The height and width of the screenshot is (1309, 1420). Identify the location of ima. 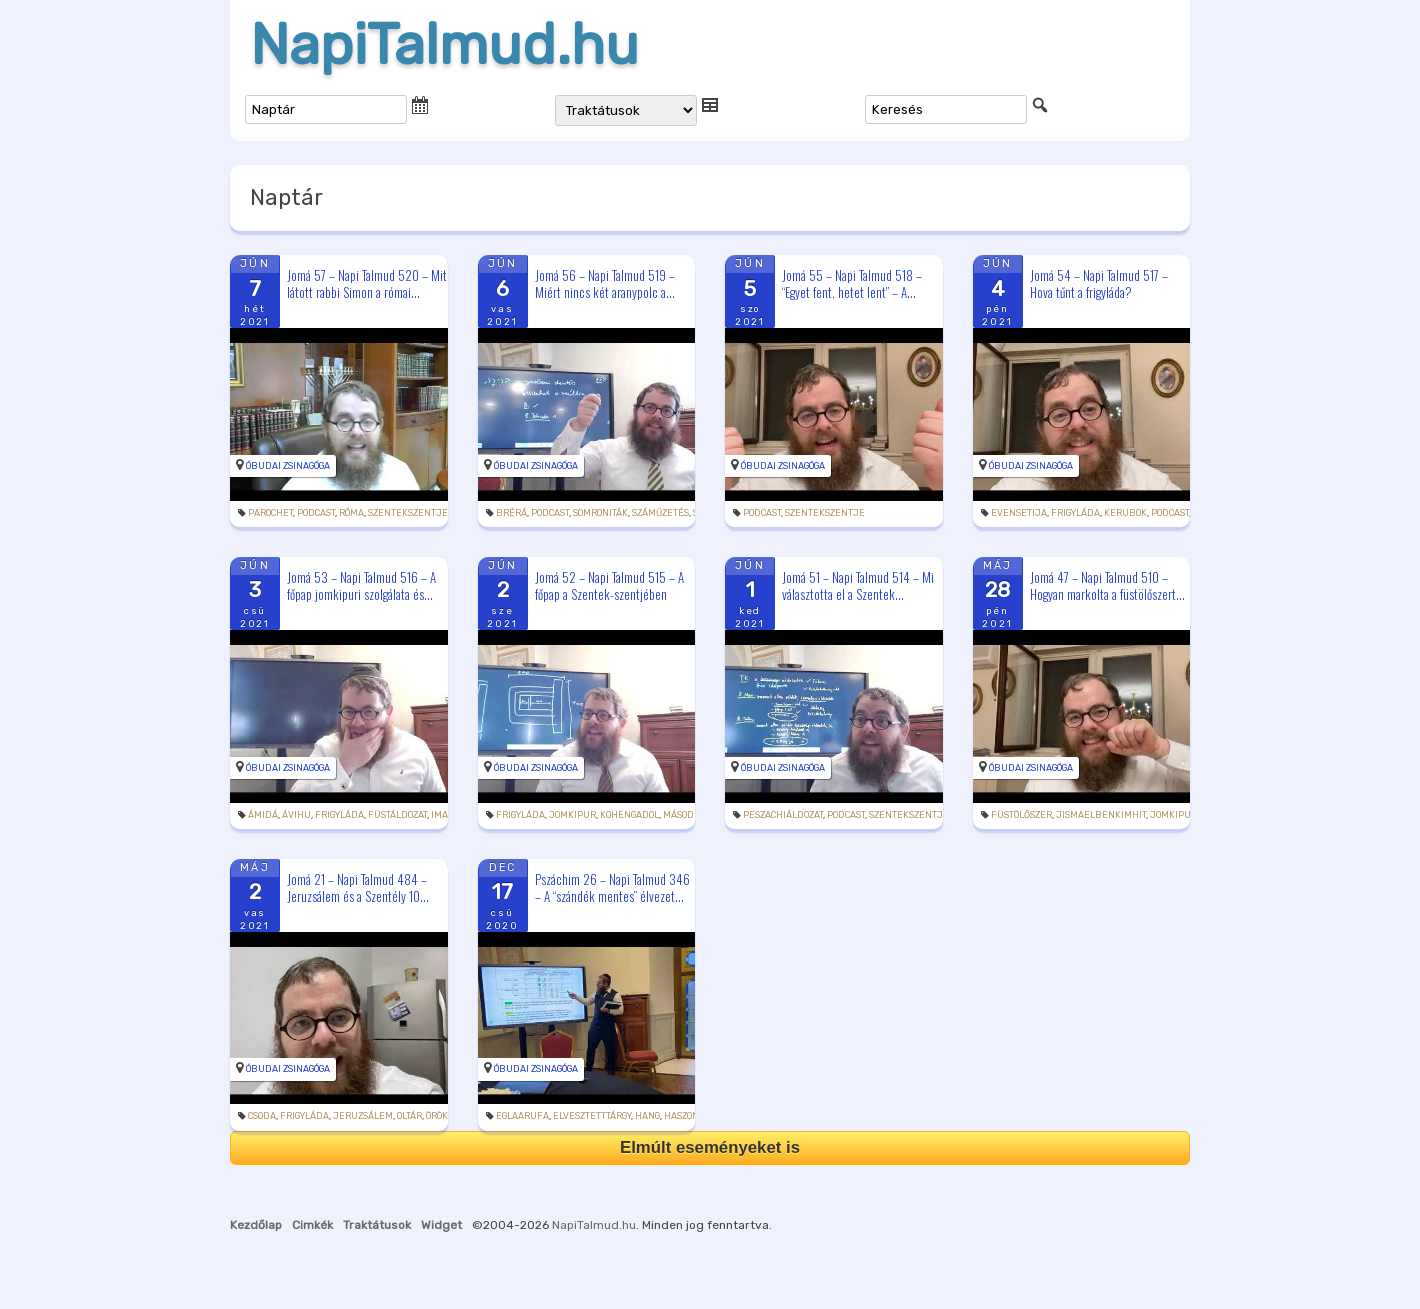
(439, 815).